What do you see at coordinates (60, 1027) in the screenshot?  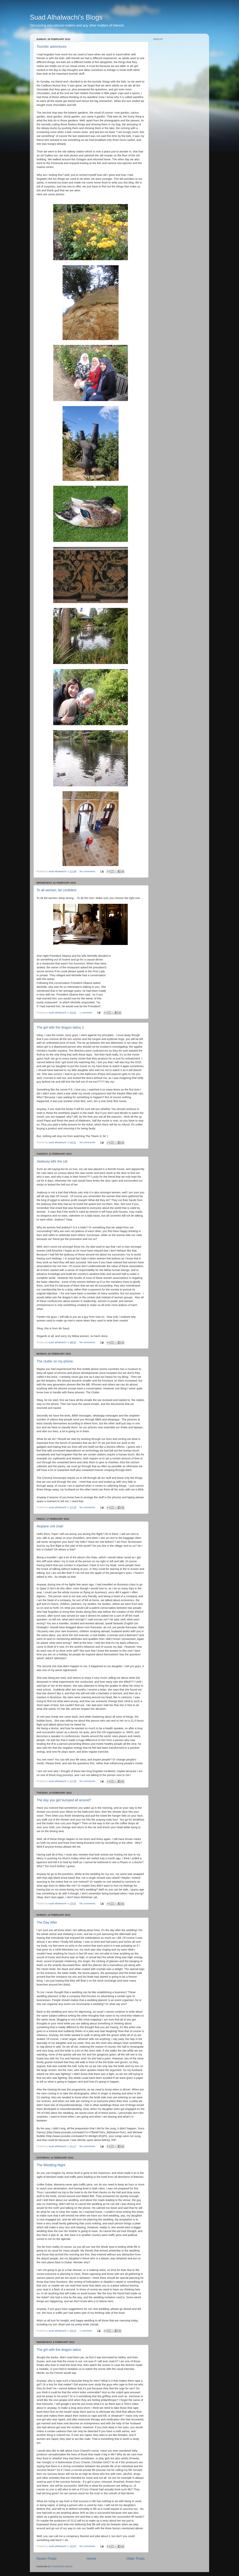 I see `The girl with the dragon tattoo 2` at bounding box center [60, 1027].